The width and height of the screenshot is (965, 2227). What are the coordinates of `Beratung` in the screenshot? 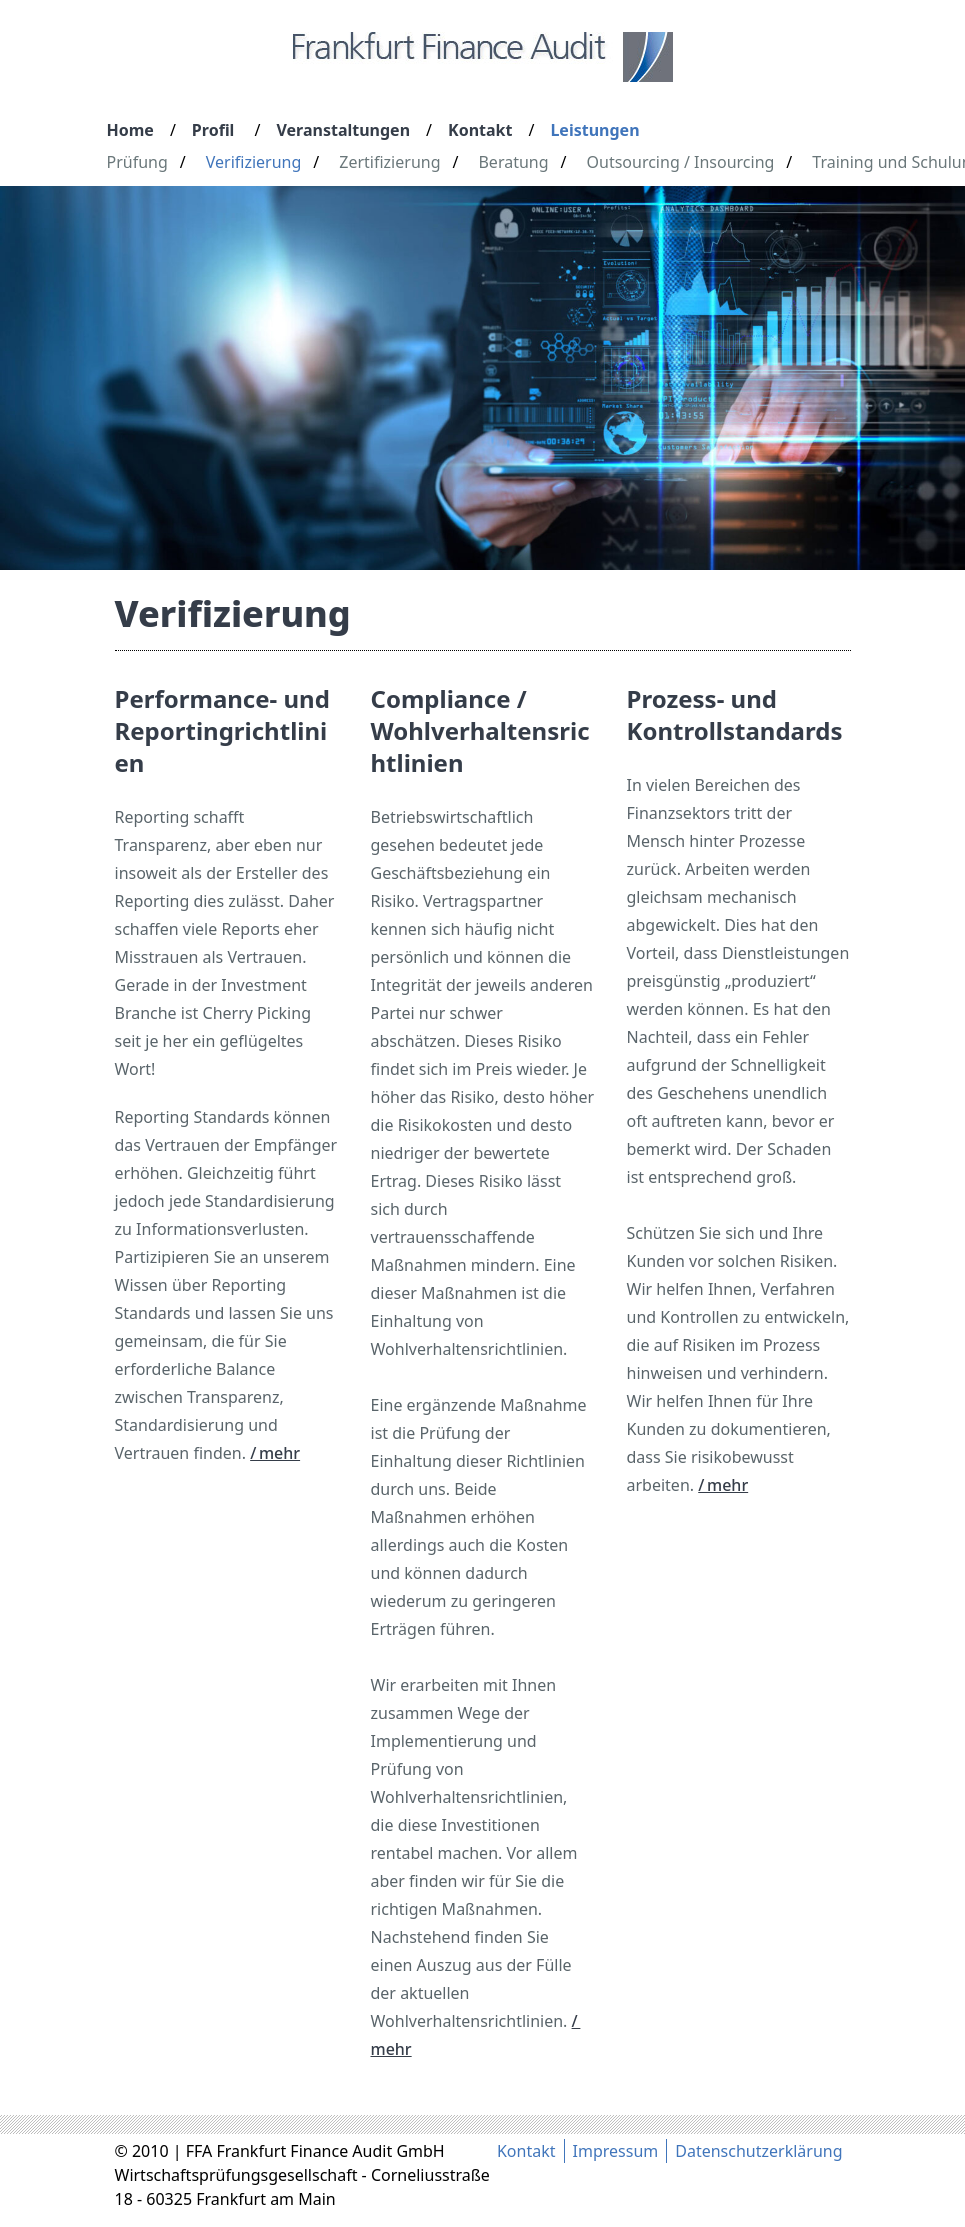 It's located at (513, 162).